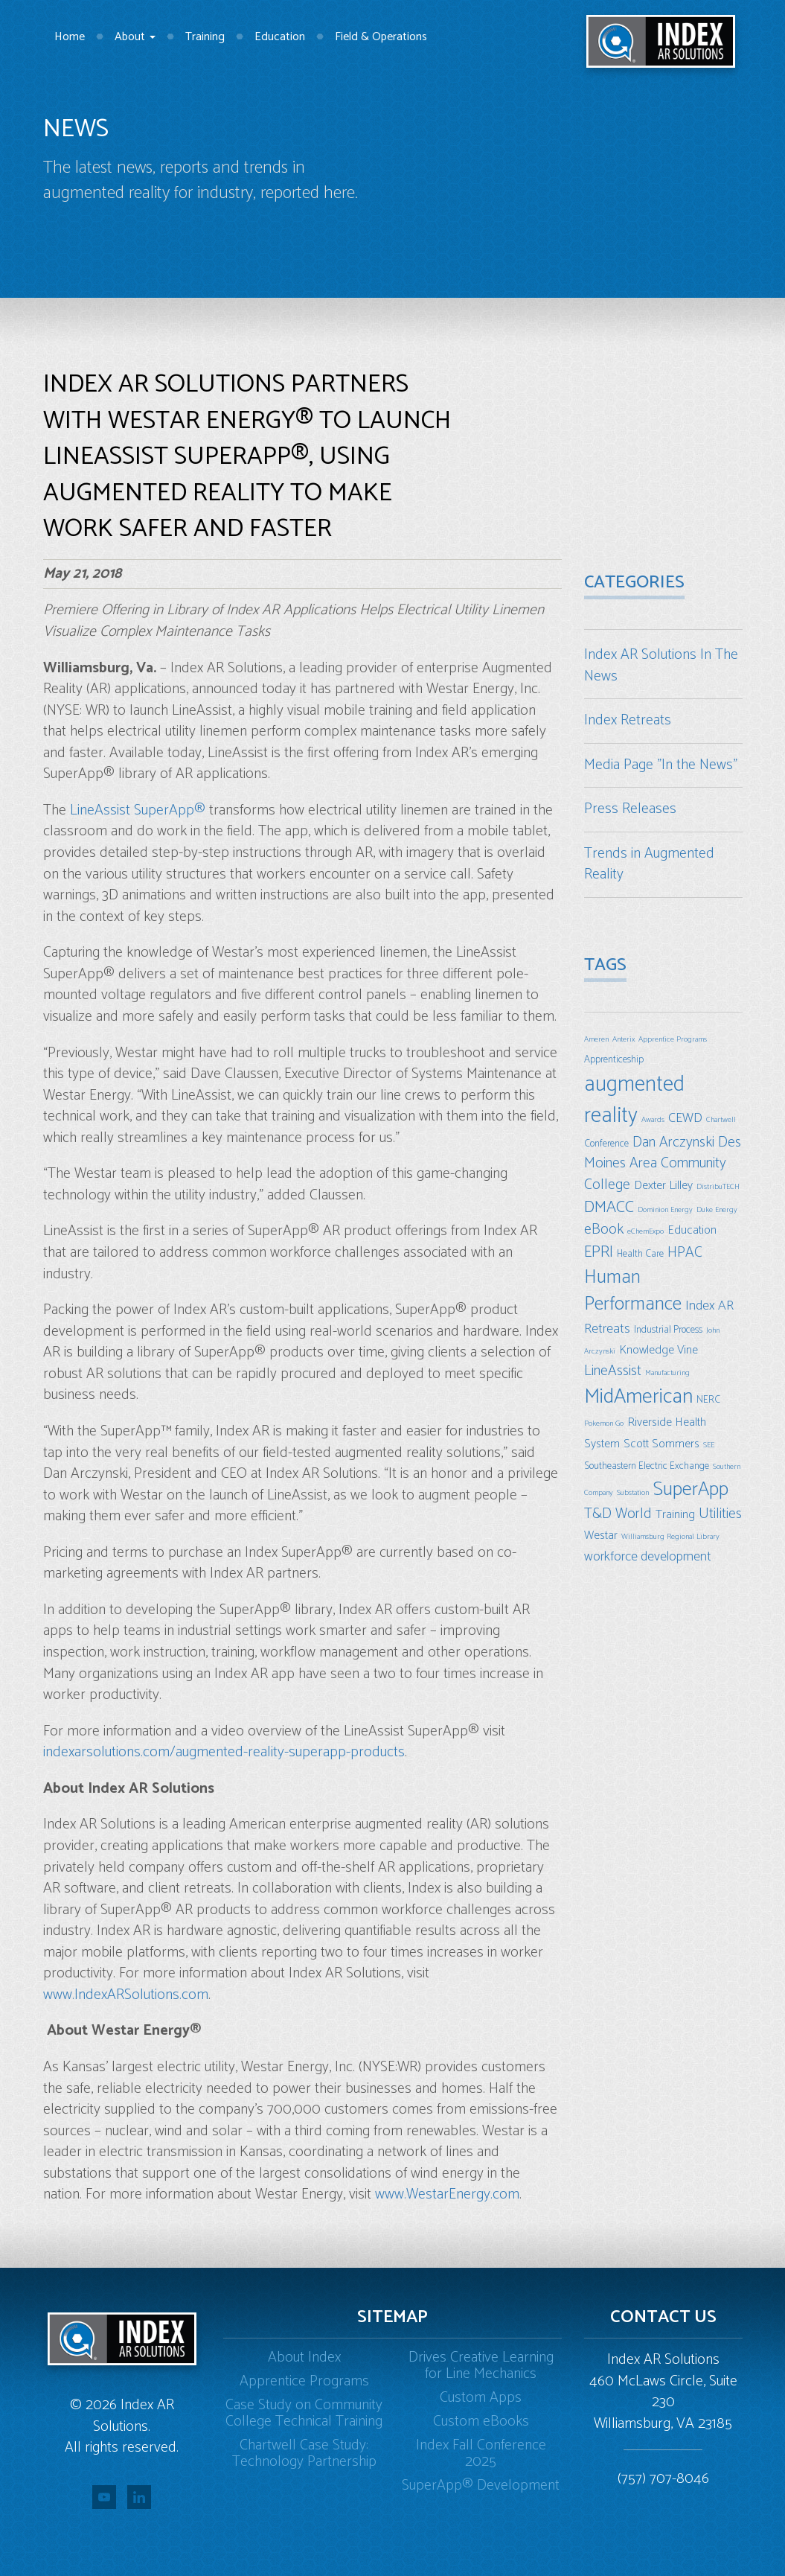 This screenshot has width=785, height=2576. I want to click on www.WestarEnergy.com, so click(447, 2194).